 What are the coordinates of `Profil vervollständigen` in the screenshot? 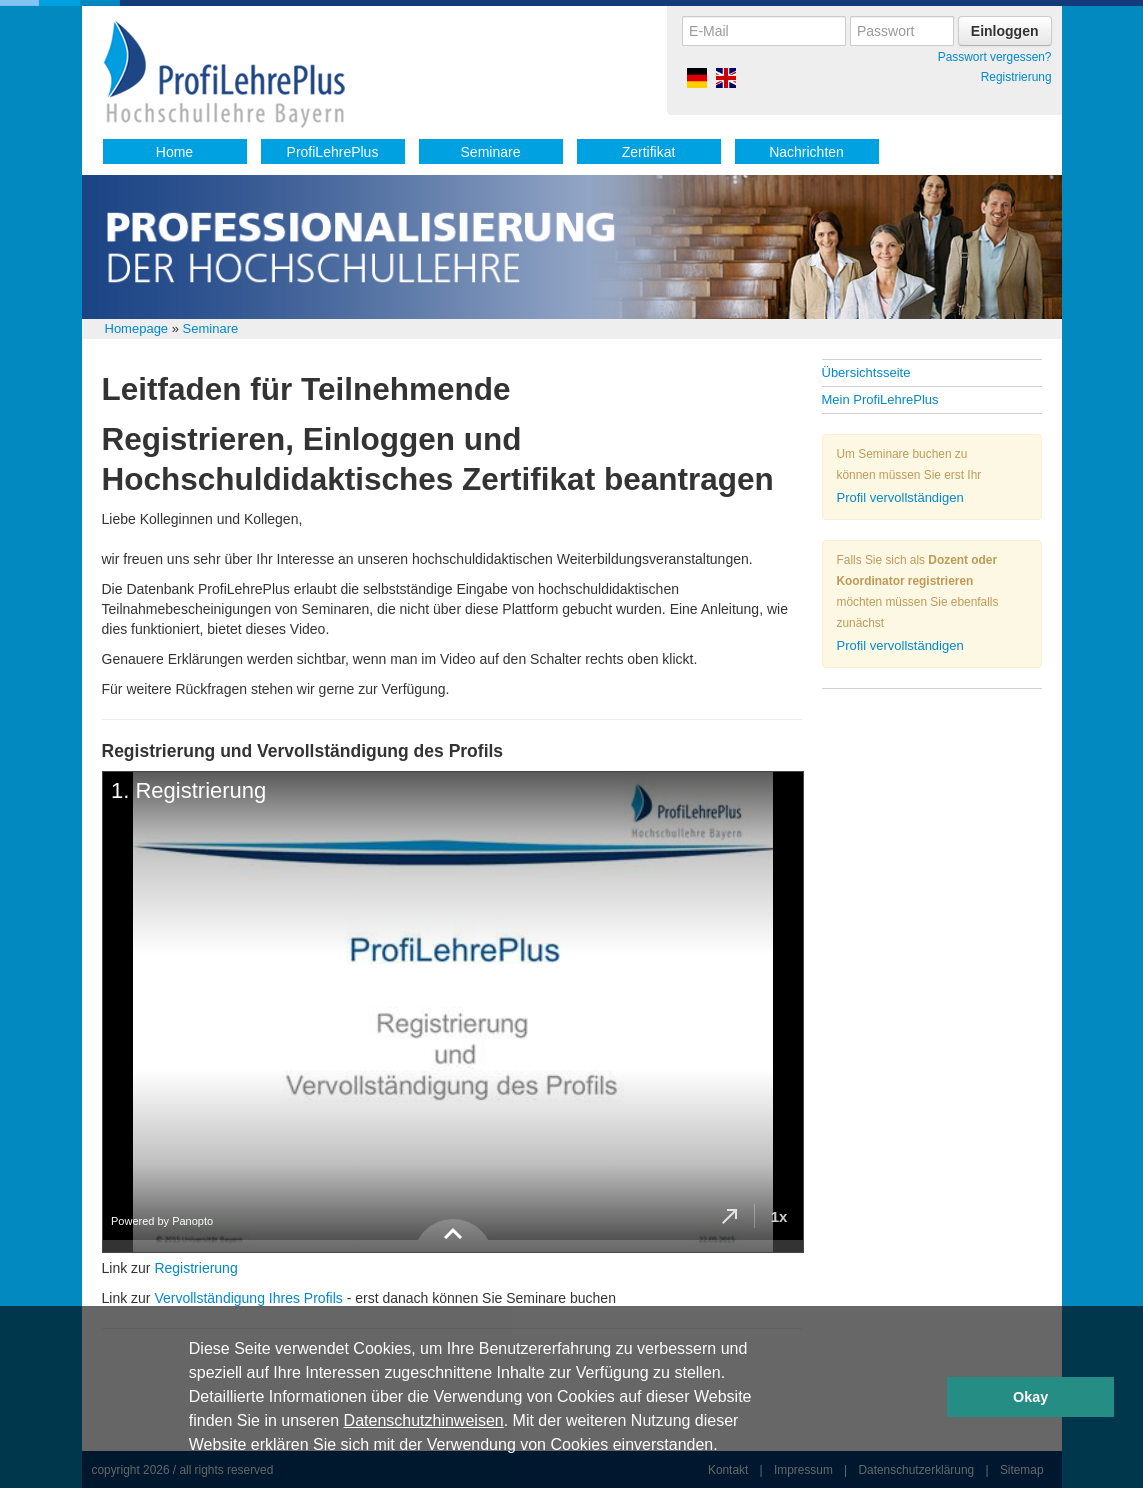 It's located at (900, 497).